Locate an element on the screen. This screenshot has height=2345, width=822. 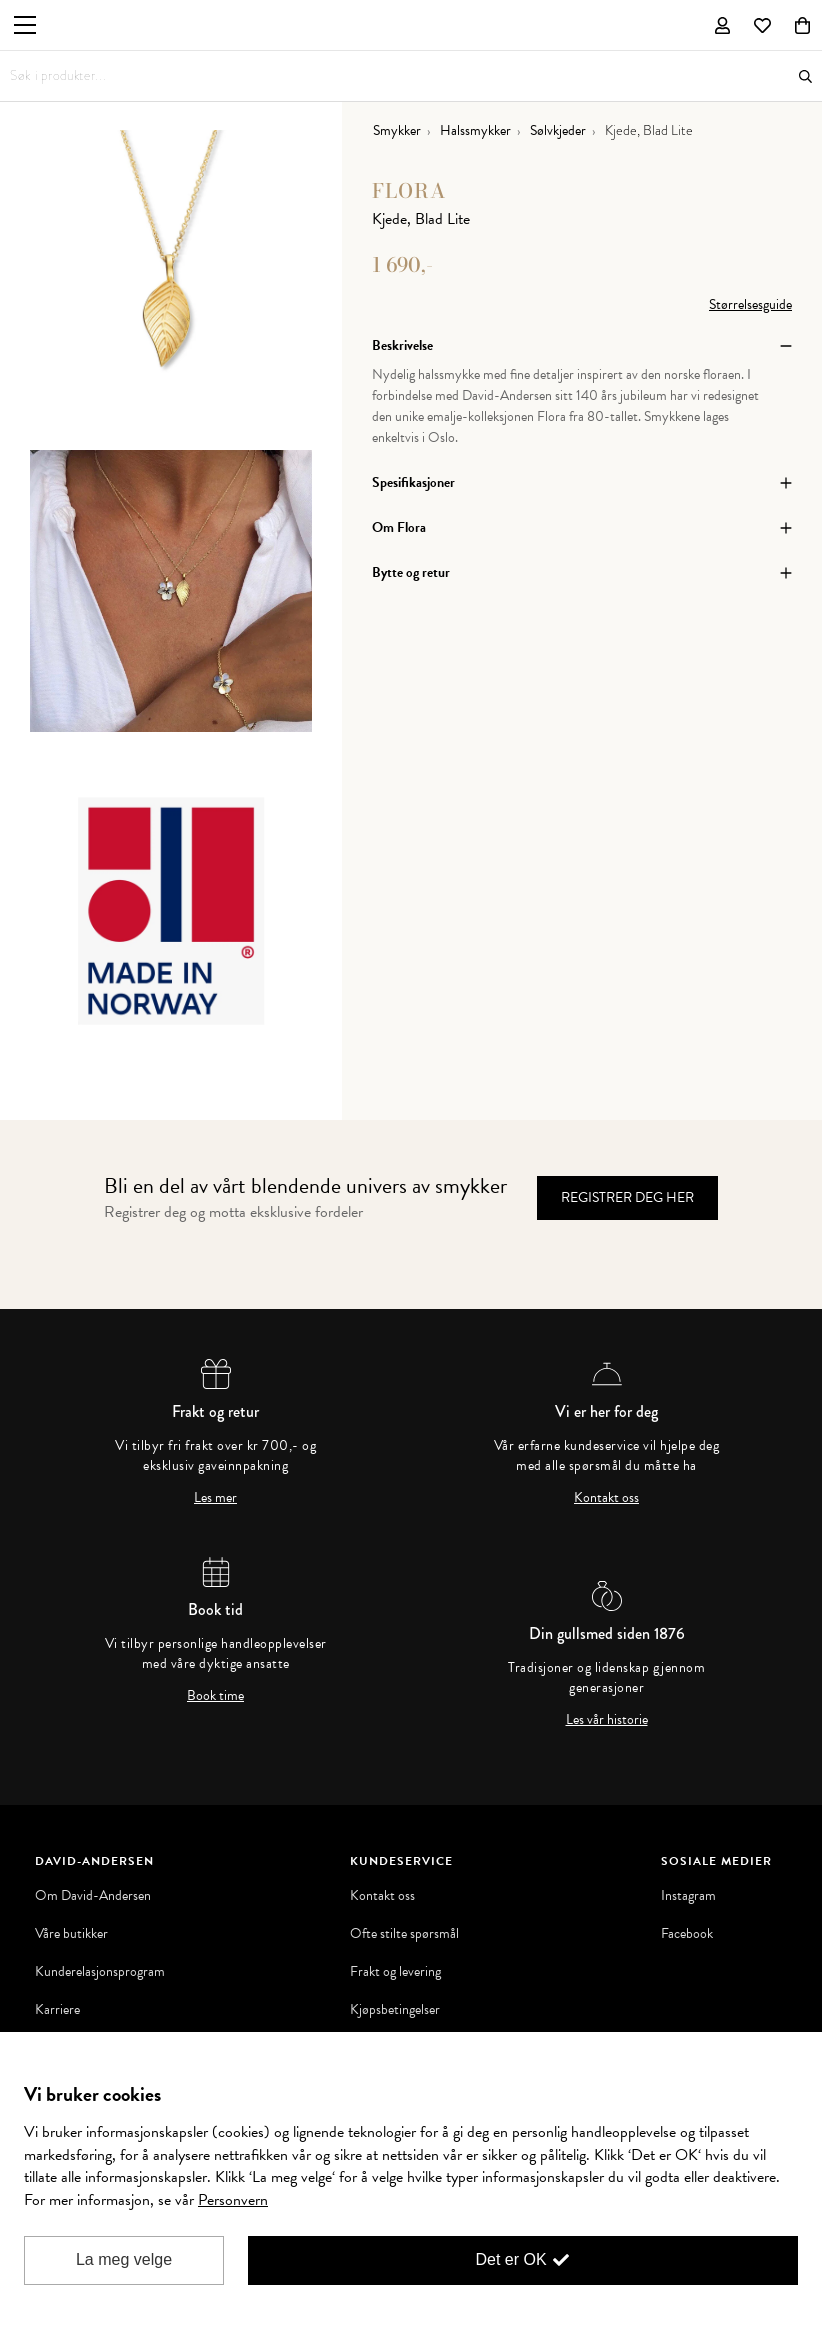
Kjøpsbetingelser is located at coordinates (395, 2010).